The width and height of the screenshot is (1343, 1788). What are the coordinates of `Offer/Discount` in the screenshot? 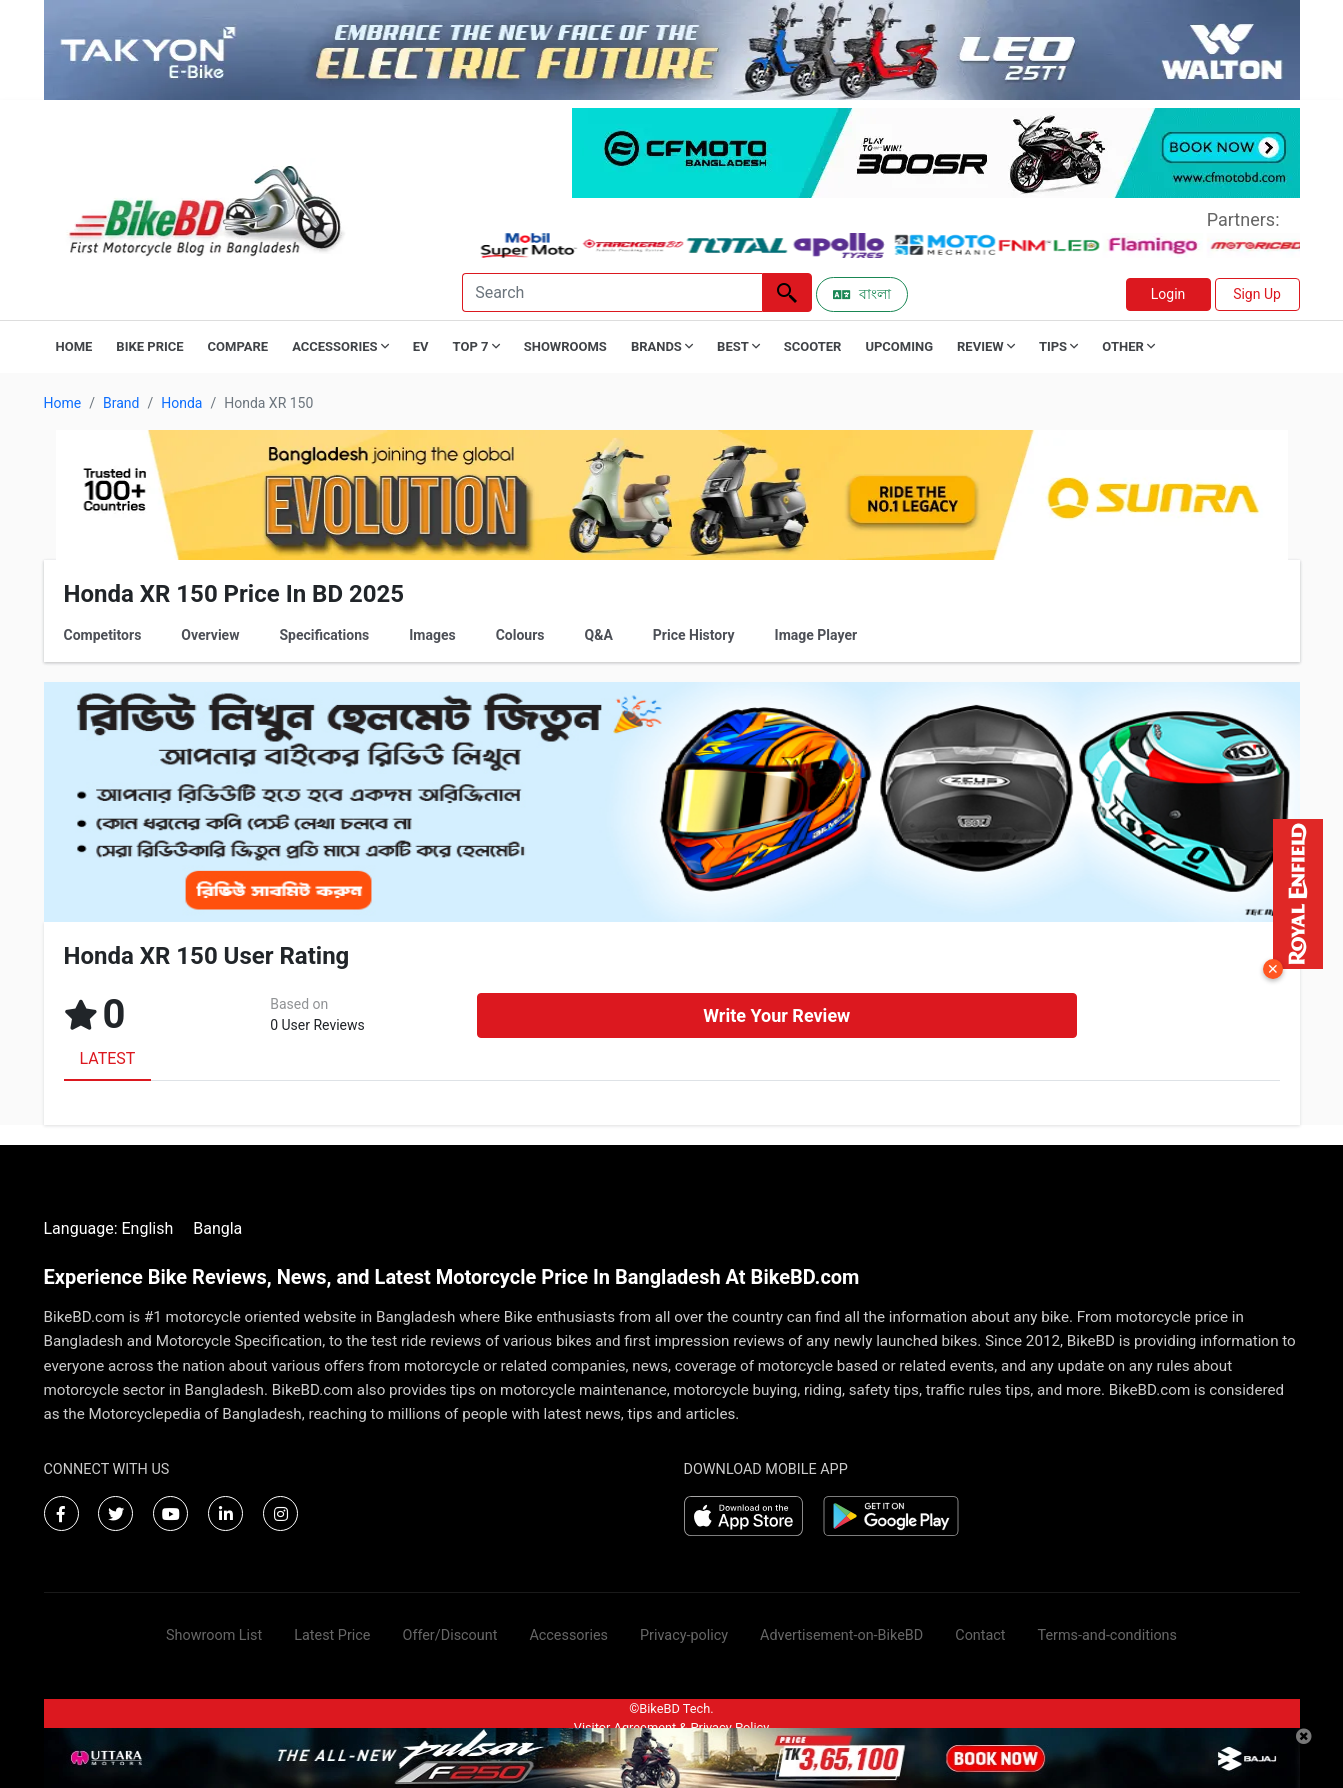 It's located at (450, 1635).